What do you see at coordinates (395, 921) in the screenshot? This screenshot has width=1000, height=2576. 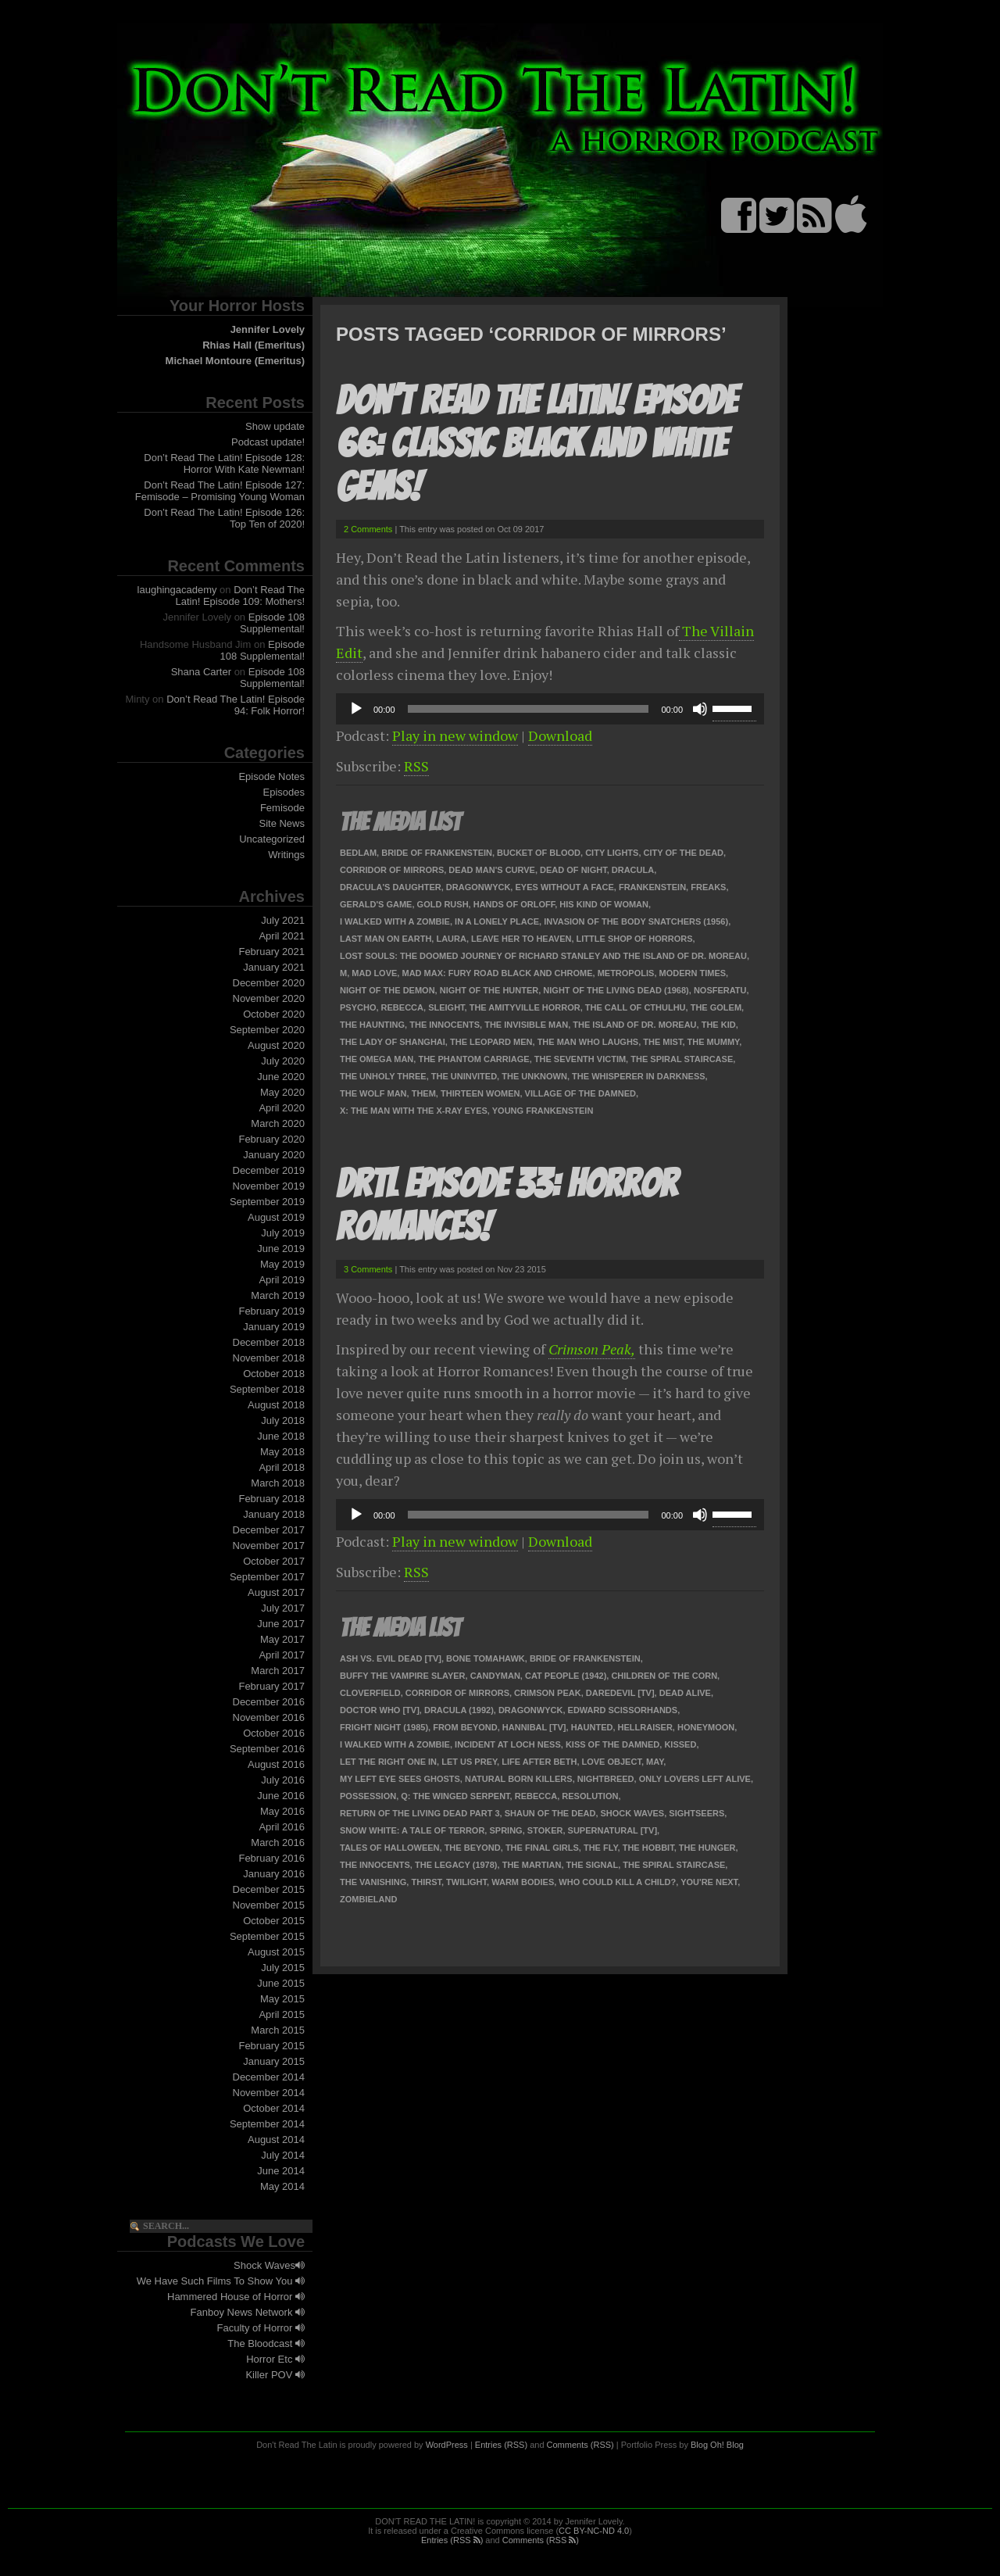 I see `I Walked With A Zombie` at bounding box center [395, 921].